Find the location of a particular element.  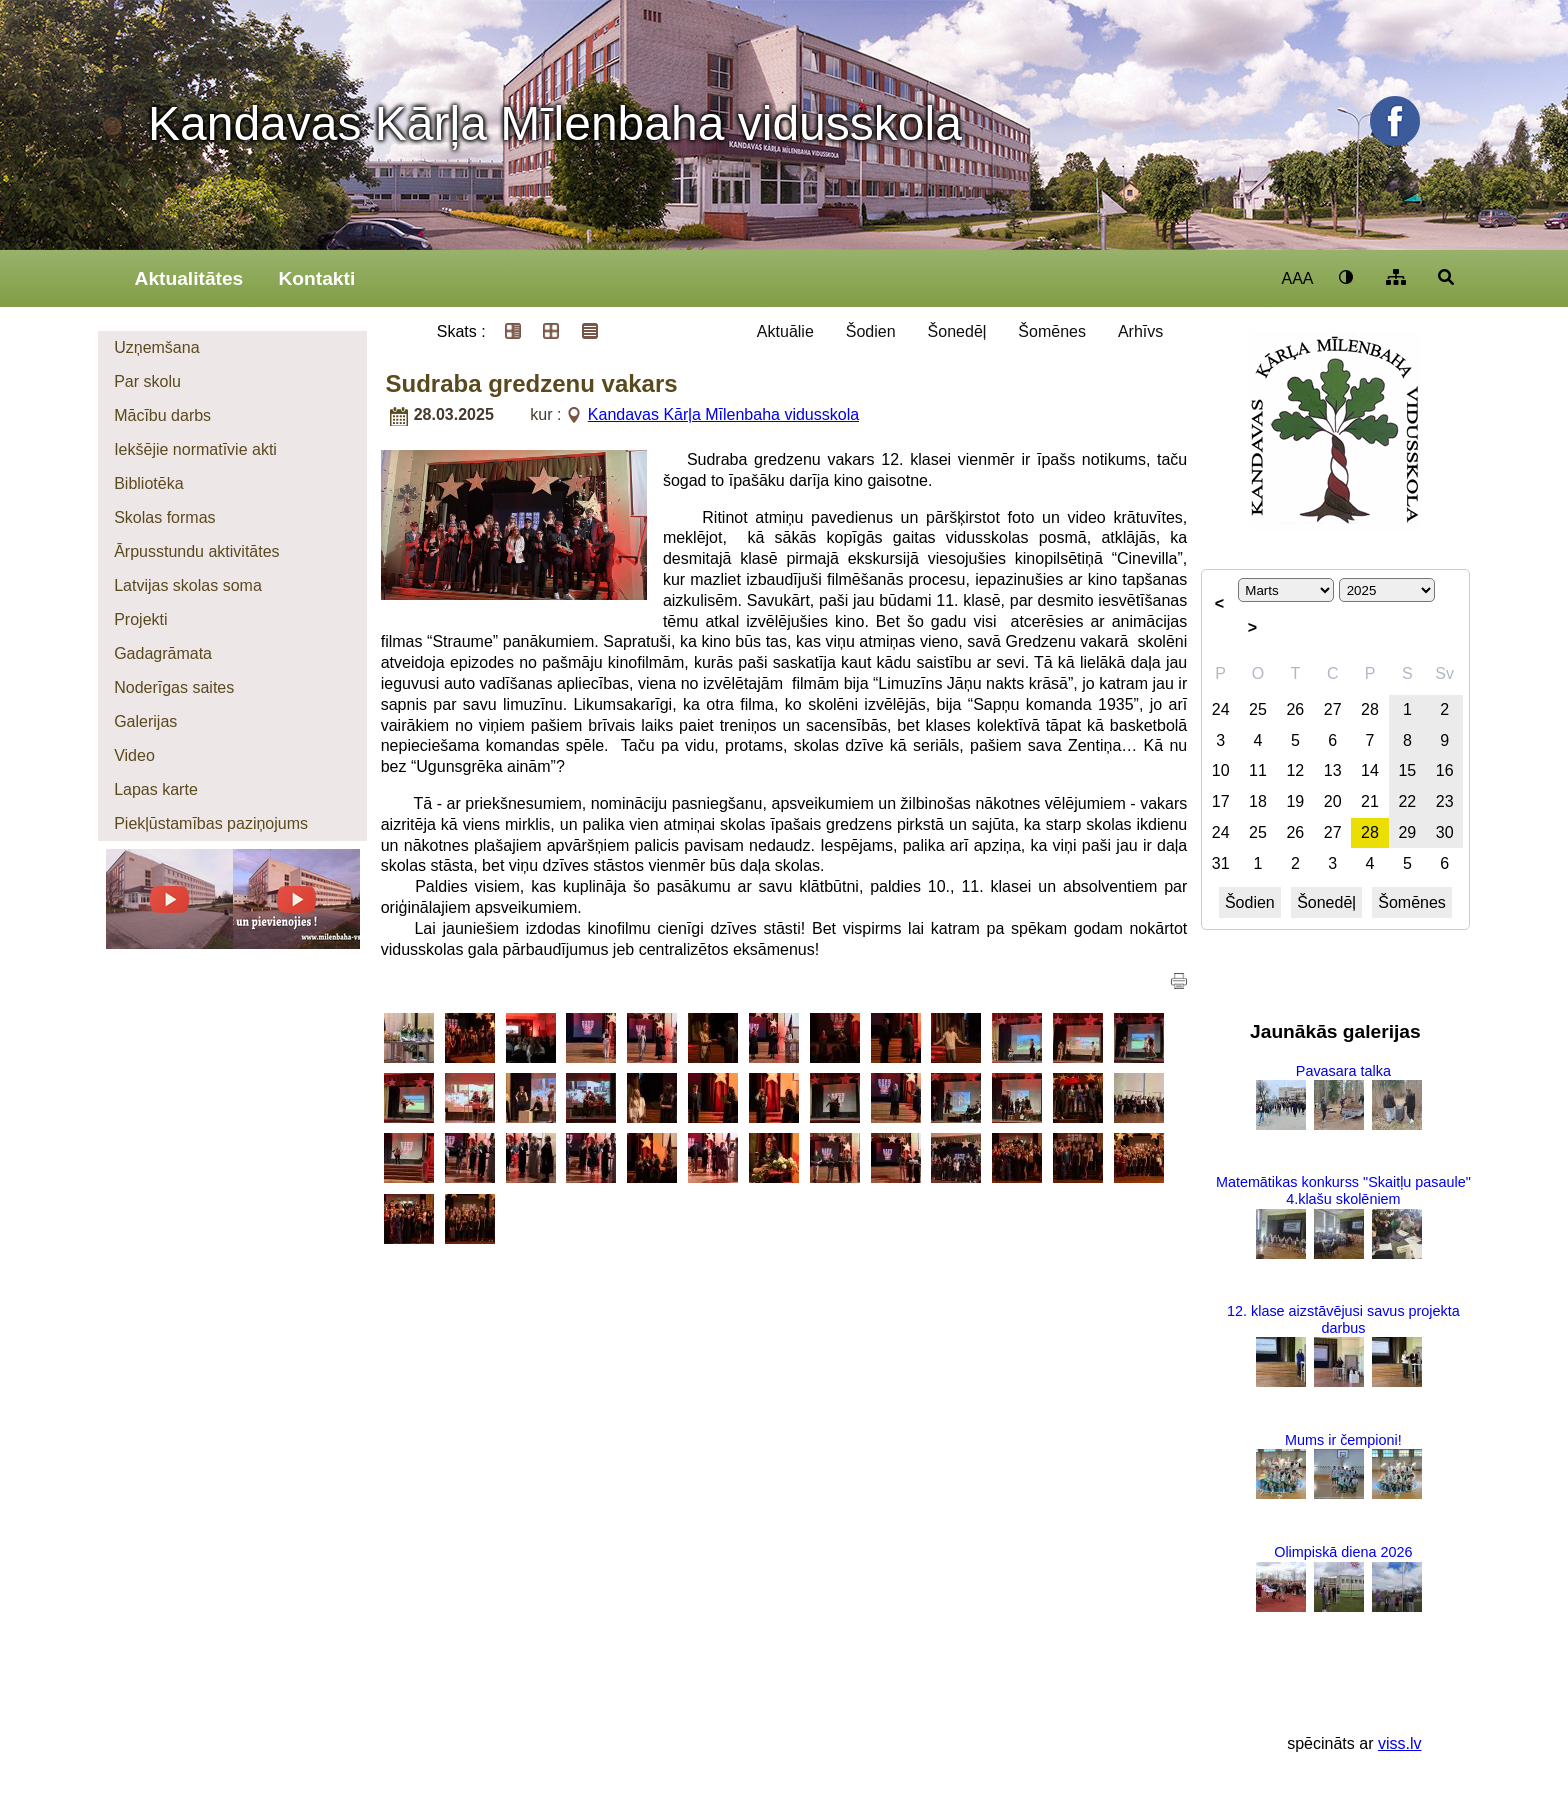

29 is located at coordinates (1407, 832).